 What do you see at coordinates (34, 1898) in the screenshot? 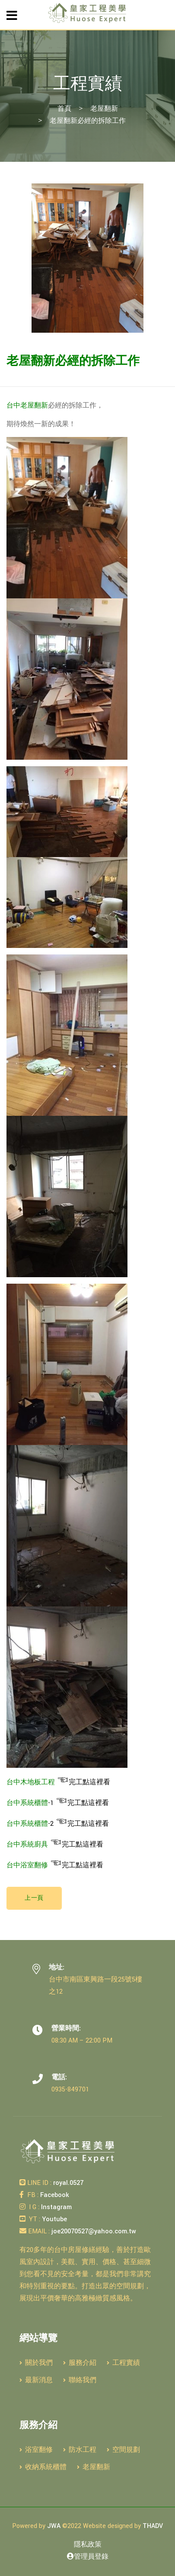
I see `上一頁` at bounding box center [34, 1898].